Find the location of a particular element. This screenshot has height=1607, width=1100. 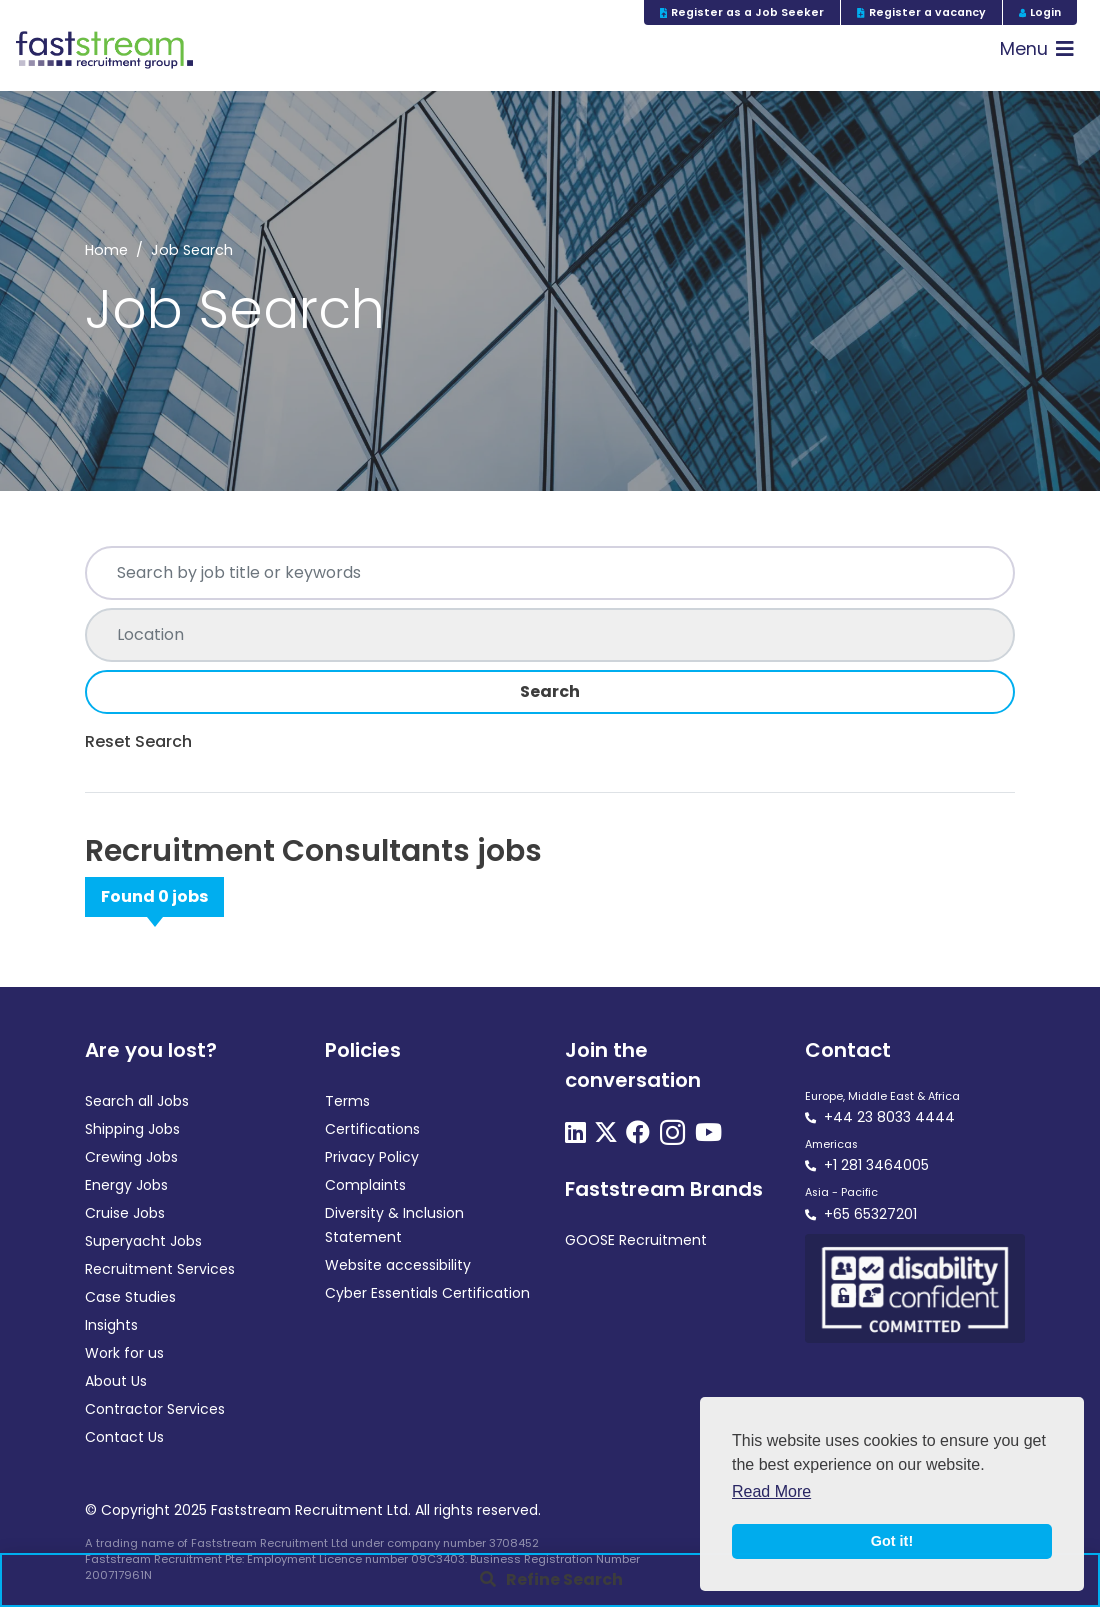

[Toggle navigation] is located at coordinates (1037, 49).